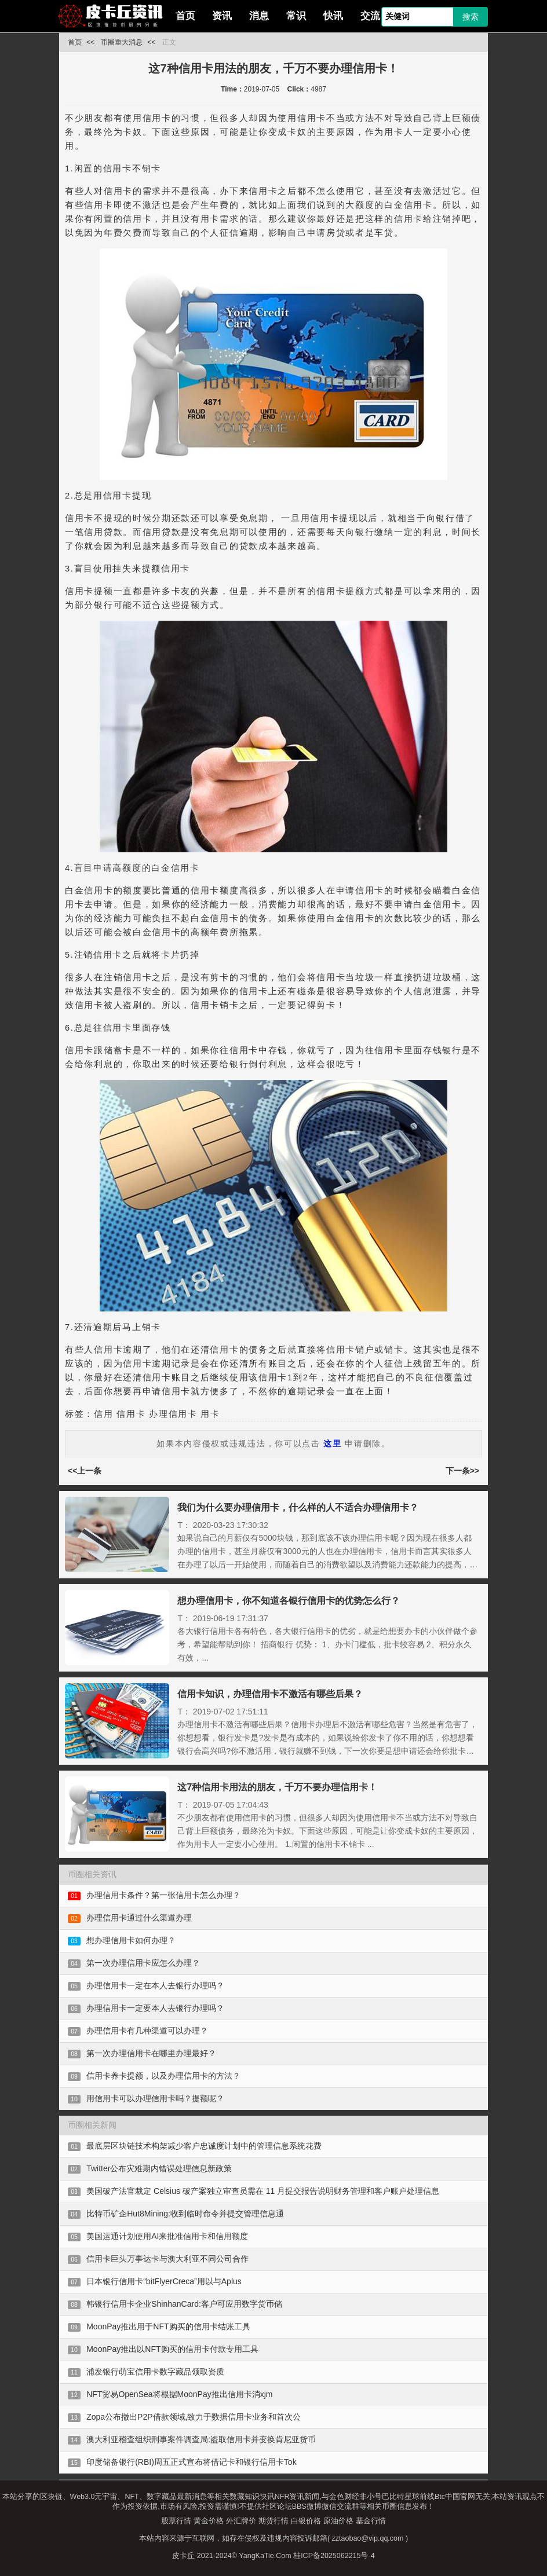 The width and height of the screenshot is (547, 2576). I want to click on 搜索, so click(470, 16).